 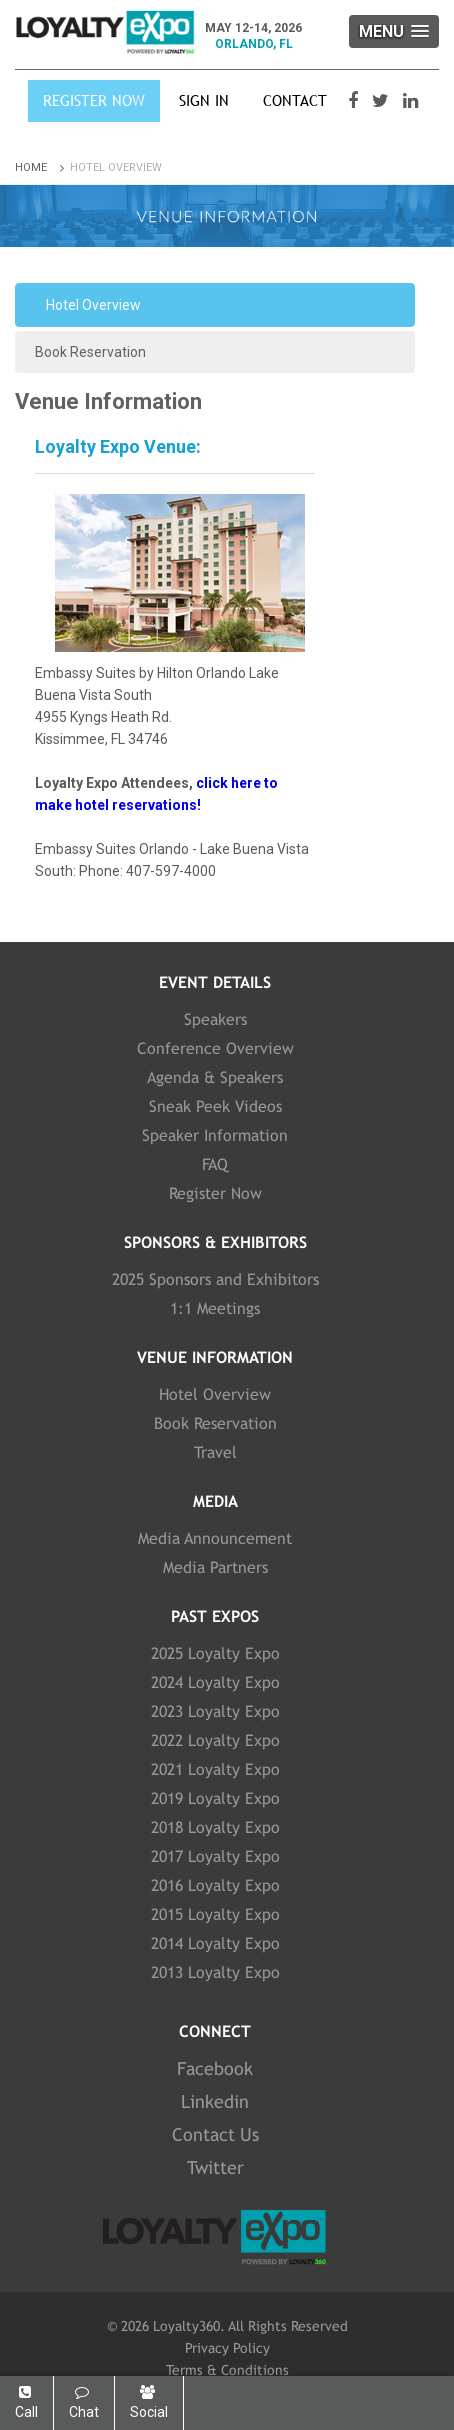 What do you see at coordinates (215, 1740) in the screenshot?
I see `2022 Loyalty Expo` at bounding box center [215, 1740].